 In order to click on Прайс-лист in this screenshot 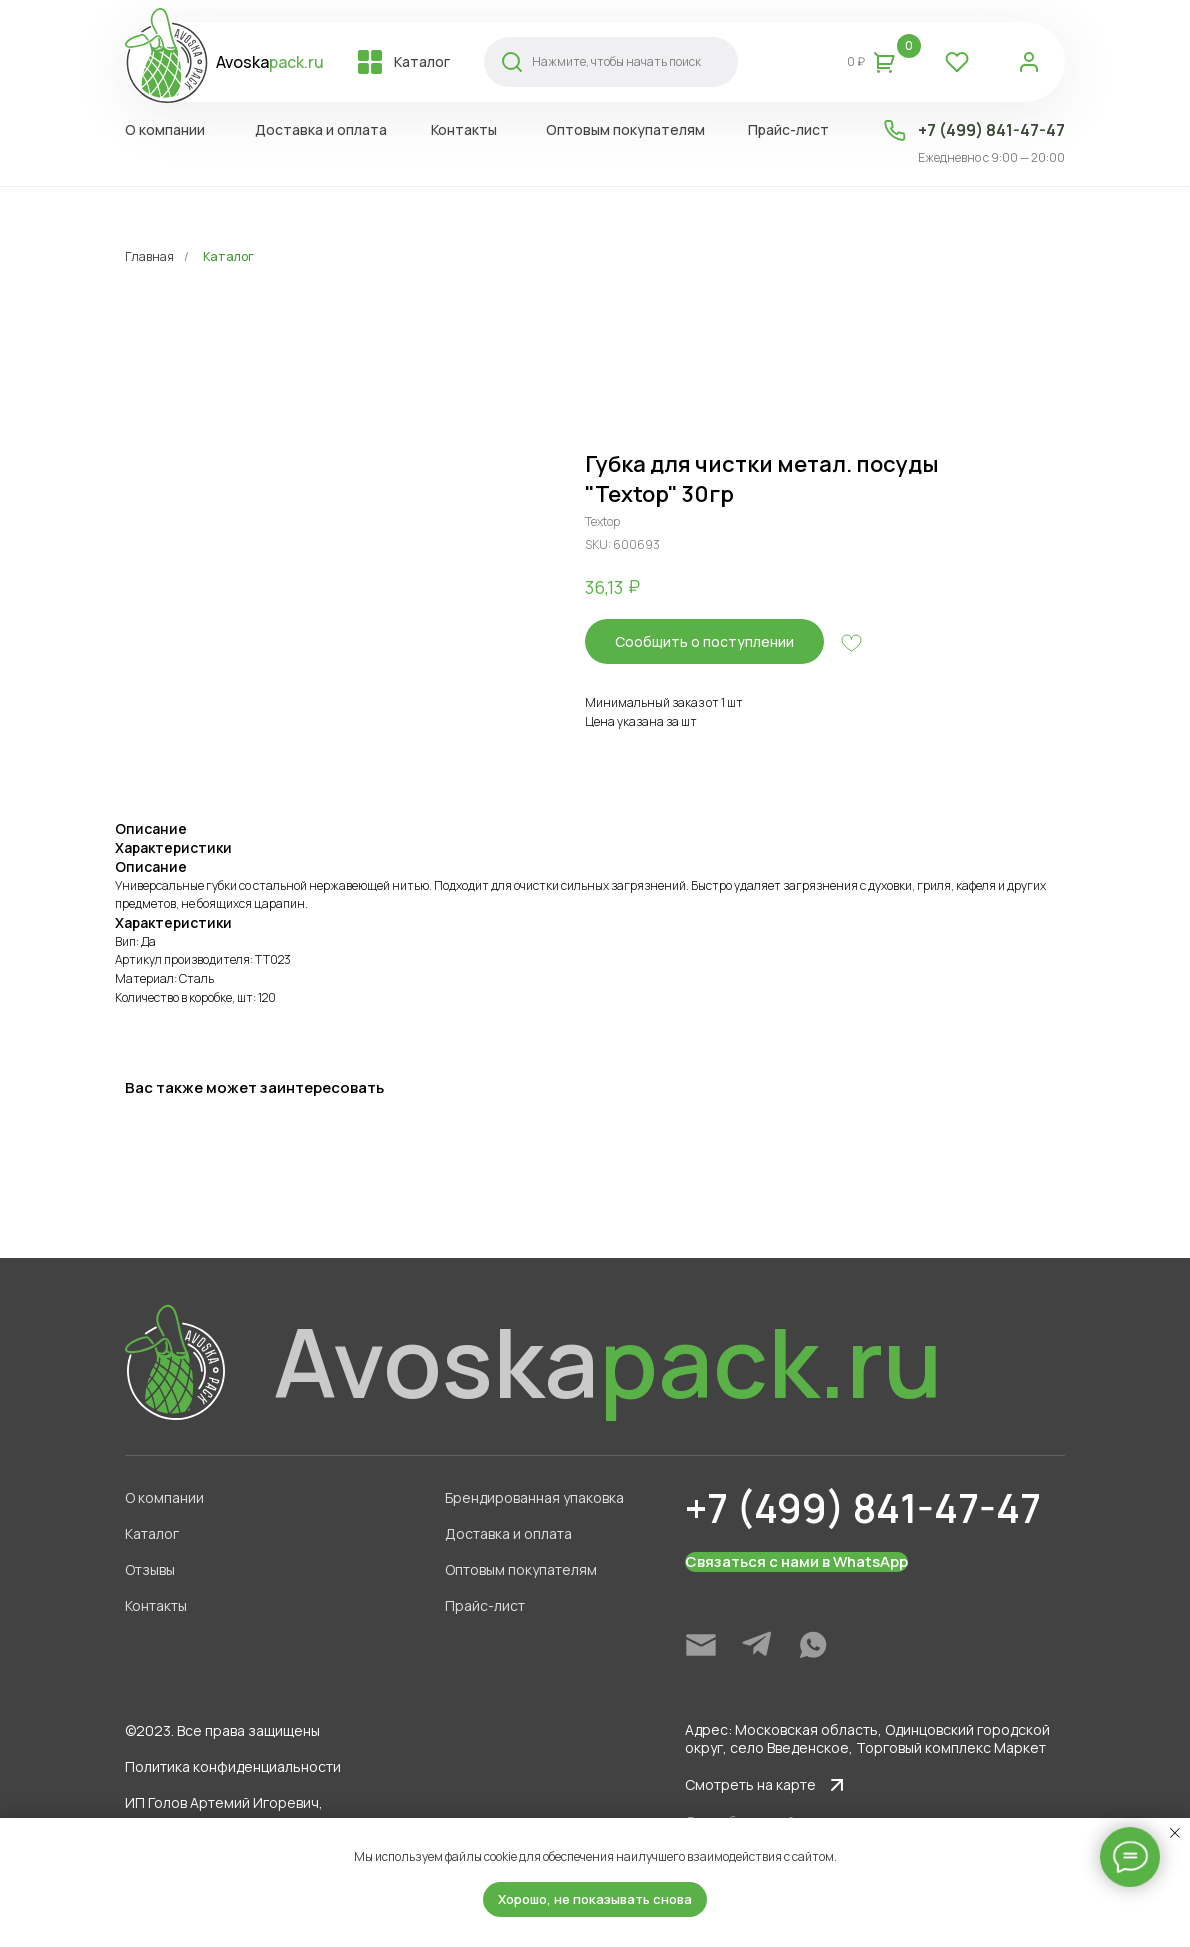, I will do `click(485, 1605)`.